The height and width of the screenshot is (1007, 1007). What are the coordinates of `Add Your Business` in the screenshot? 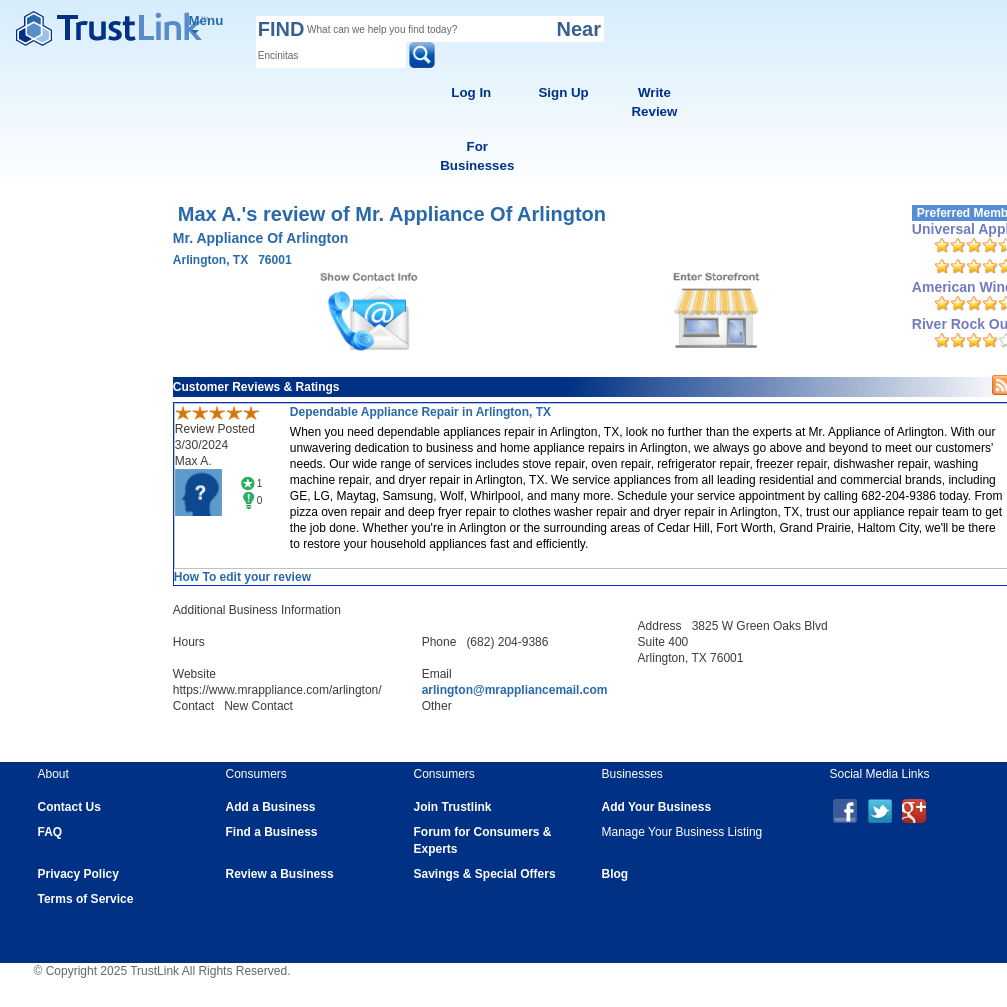 It's located at (657, 807).